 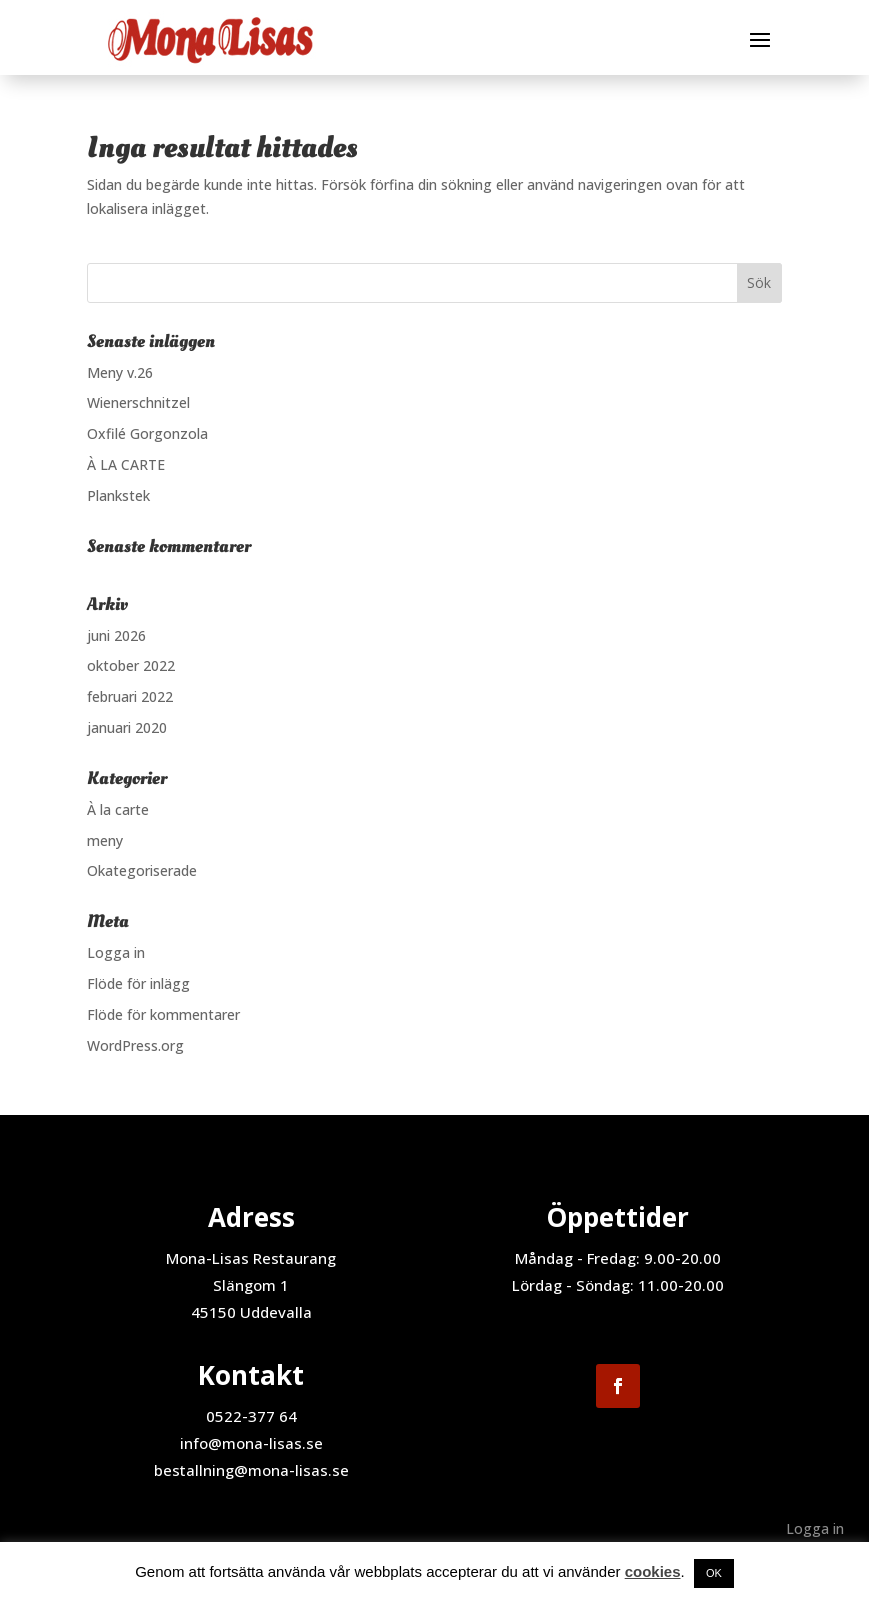 I want to click on OK [button], so click(x=714, y=1573).